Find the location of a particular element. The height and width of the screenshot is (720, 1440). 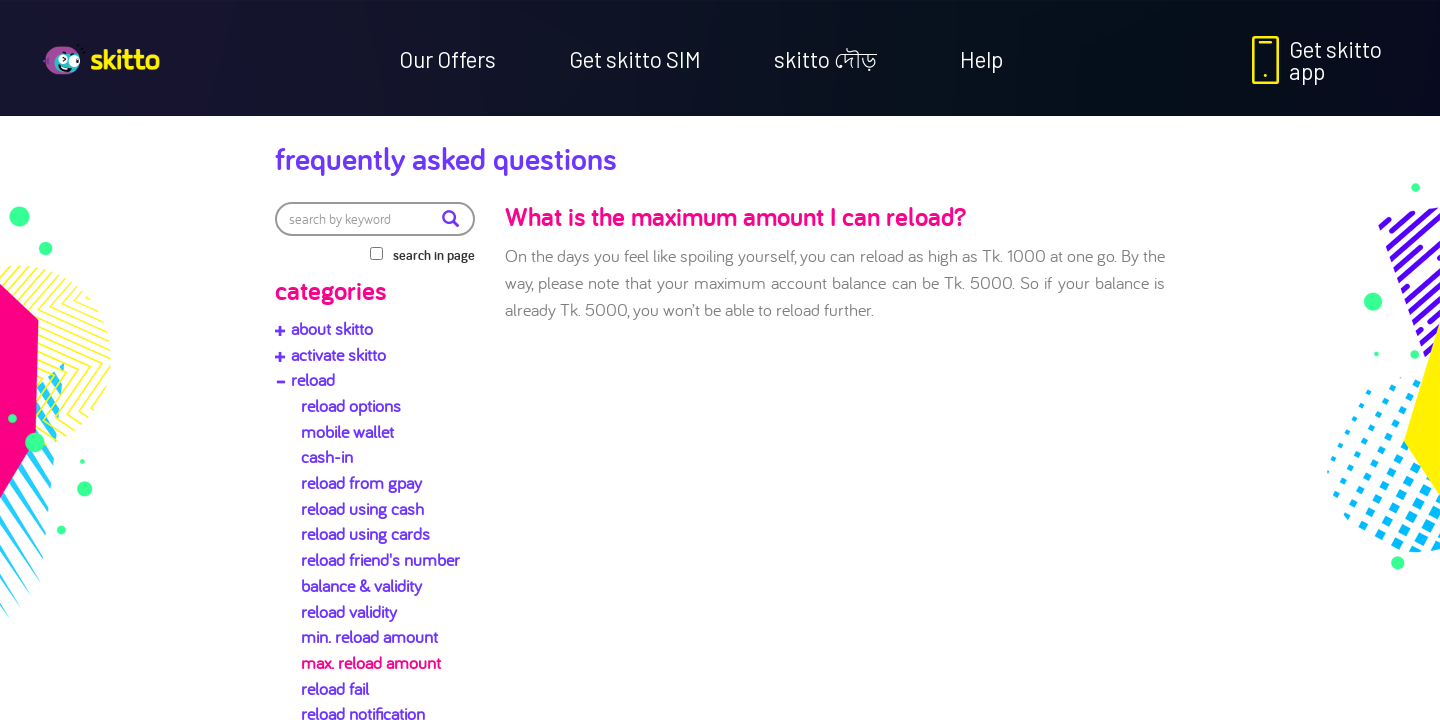

about skitto is located at coordinates (332, 328).